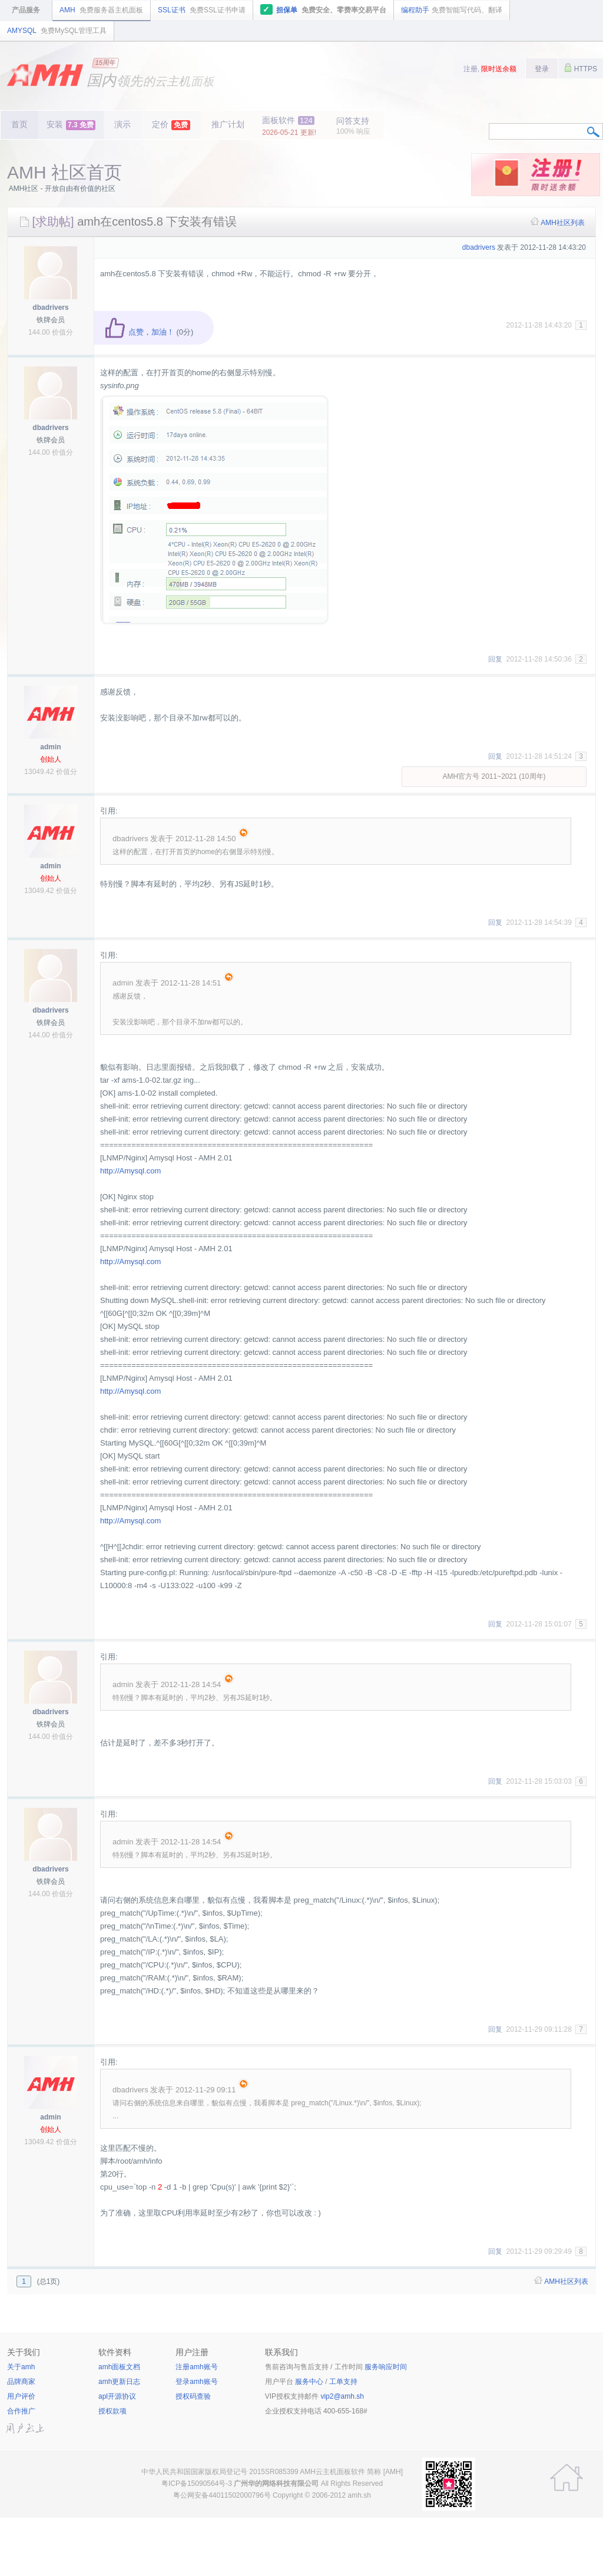 The width and height of the screenshot is (603, 2576). I want to click on 登录, so click(542, 69).